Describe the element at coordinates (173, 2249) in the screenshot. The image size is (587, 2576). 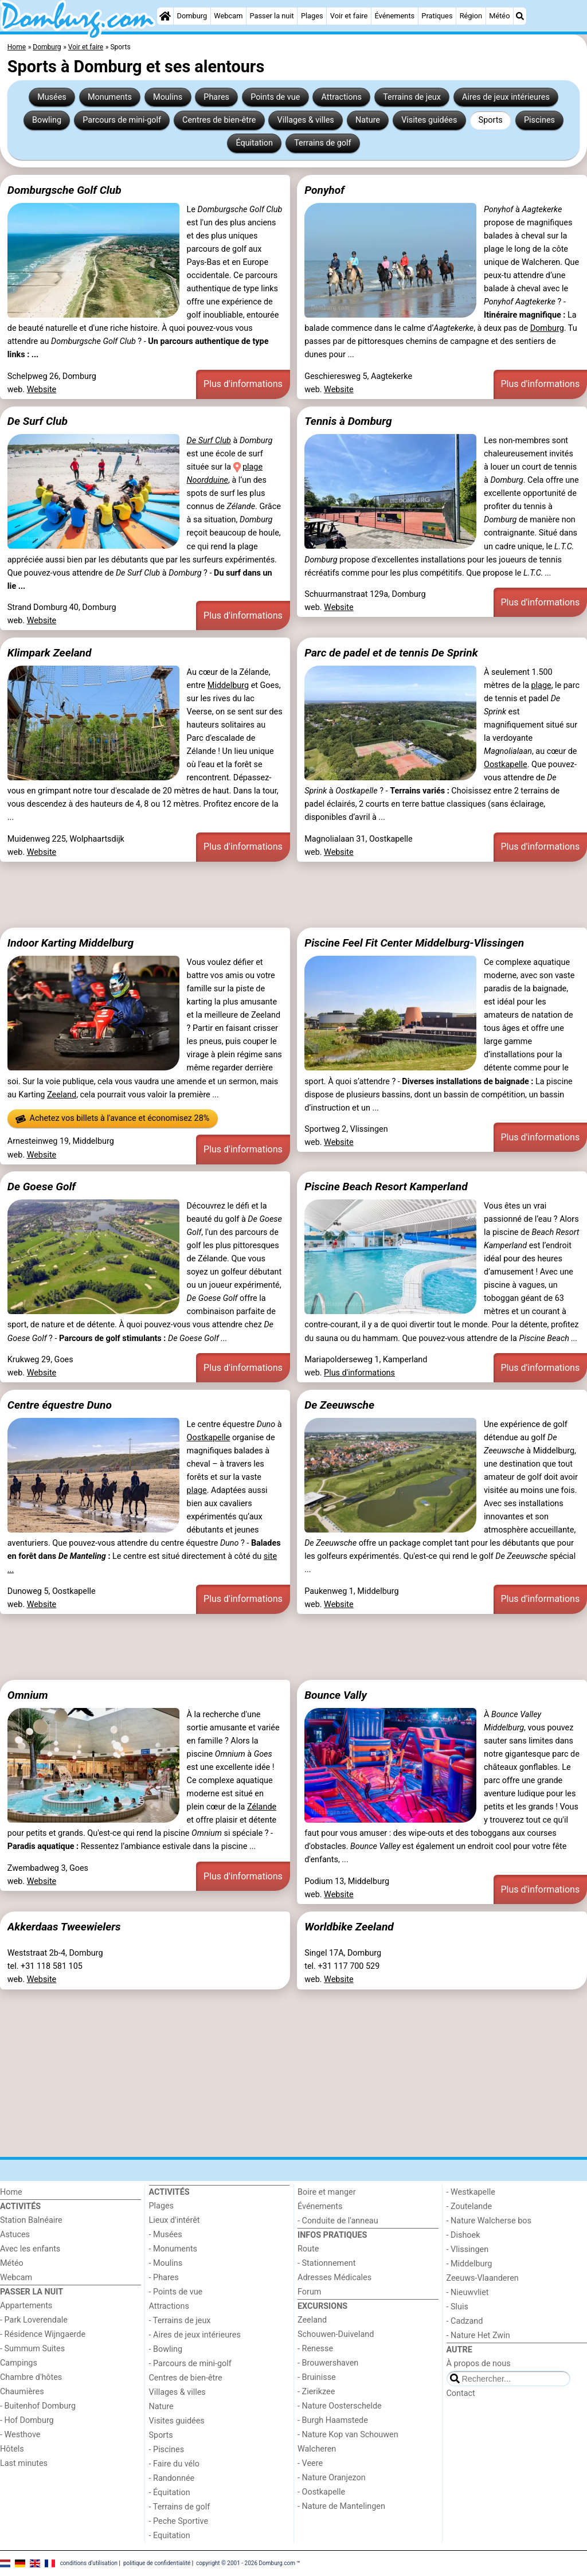
I see `- Monuments` at that location.